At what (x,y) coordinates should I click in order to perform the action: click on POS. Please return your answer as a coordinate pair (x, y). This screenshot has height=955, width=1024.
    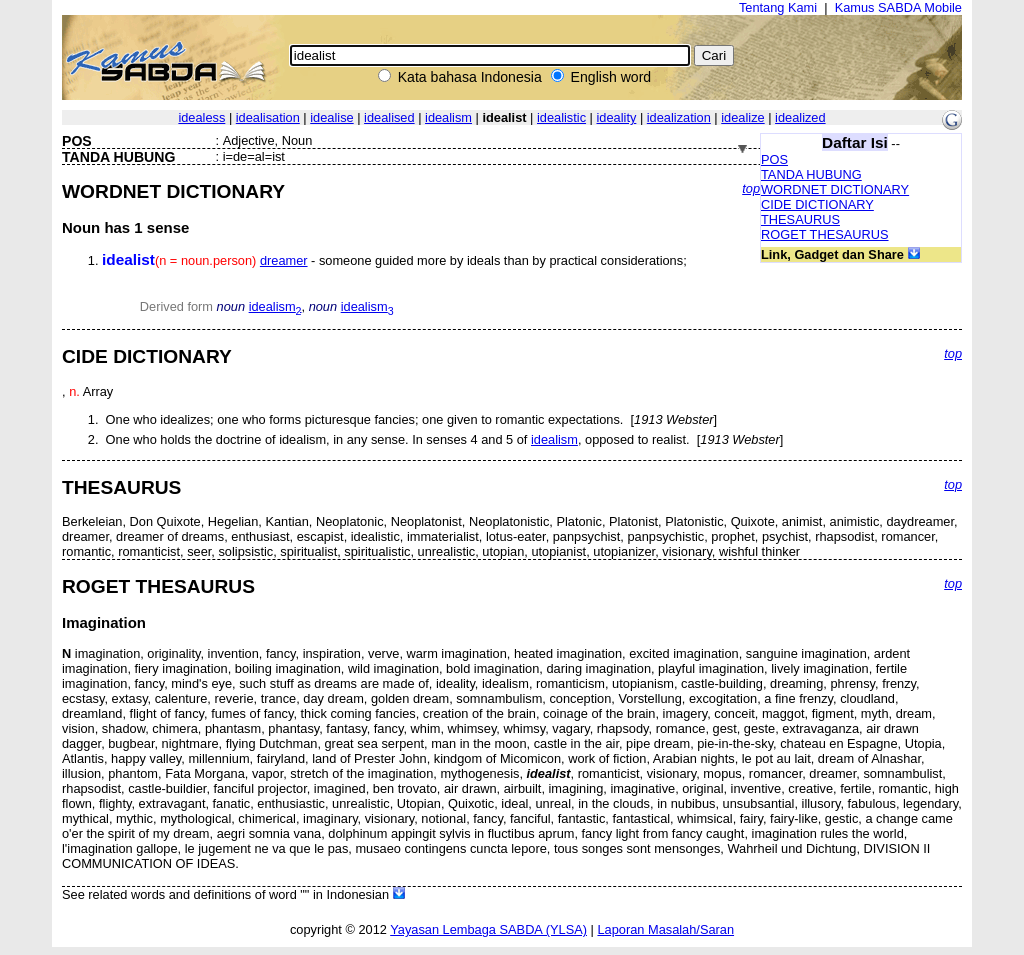
    Looking at the image, I should click on (774, 159).